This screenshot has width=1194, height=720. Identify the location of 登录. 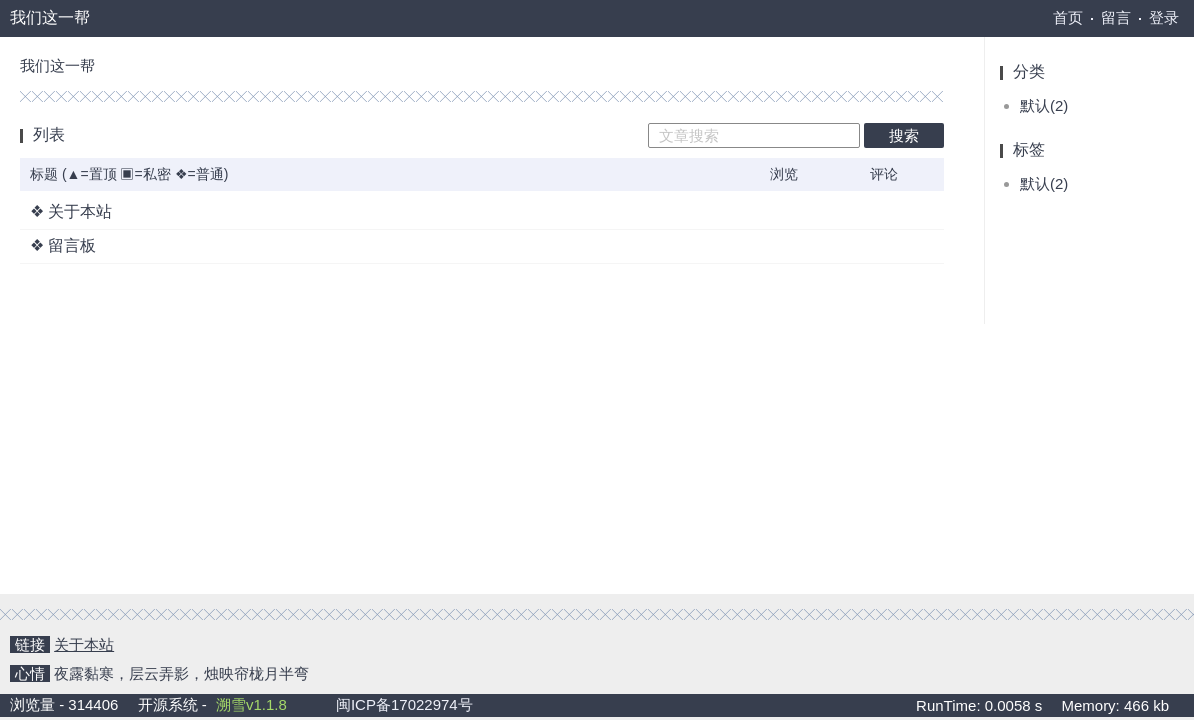
(1164, 17).